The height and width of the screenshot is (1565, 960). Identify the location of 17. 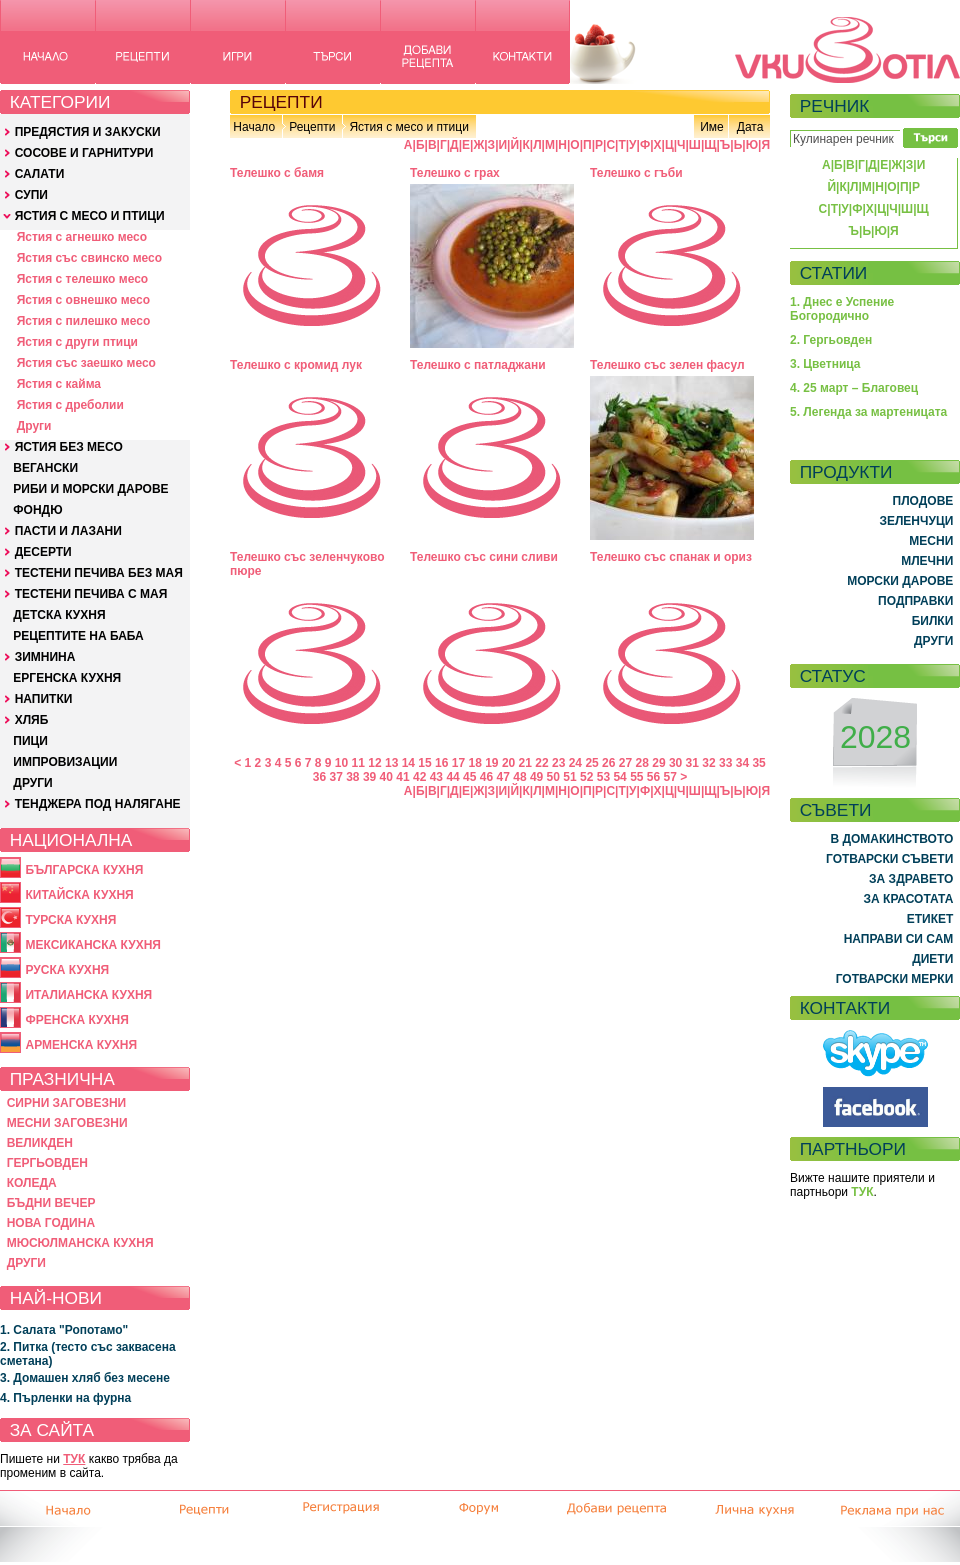
(458, 763).